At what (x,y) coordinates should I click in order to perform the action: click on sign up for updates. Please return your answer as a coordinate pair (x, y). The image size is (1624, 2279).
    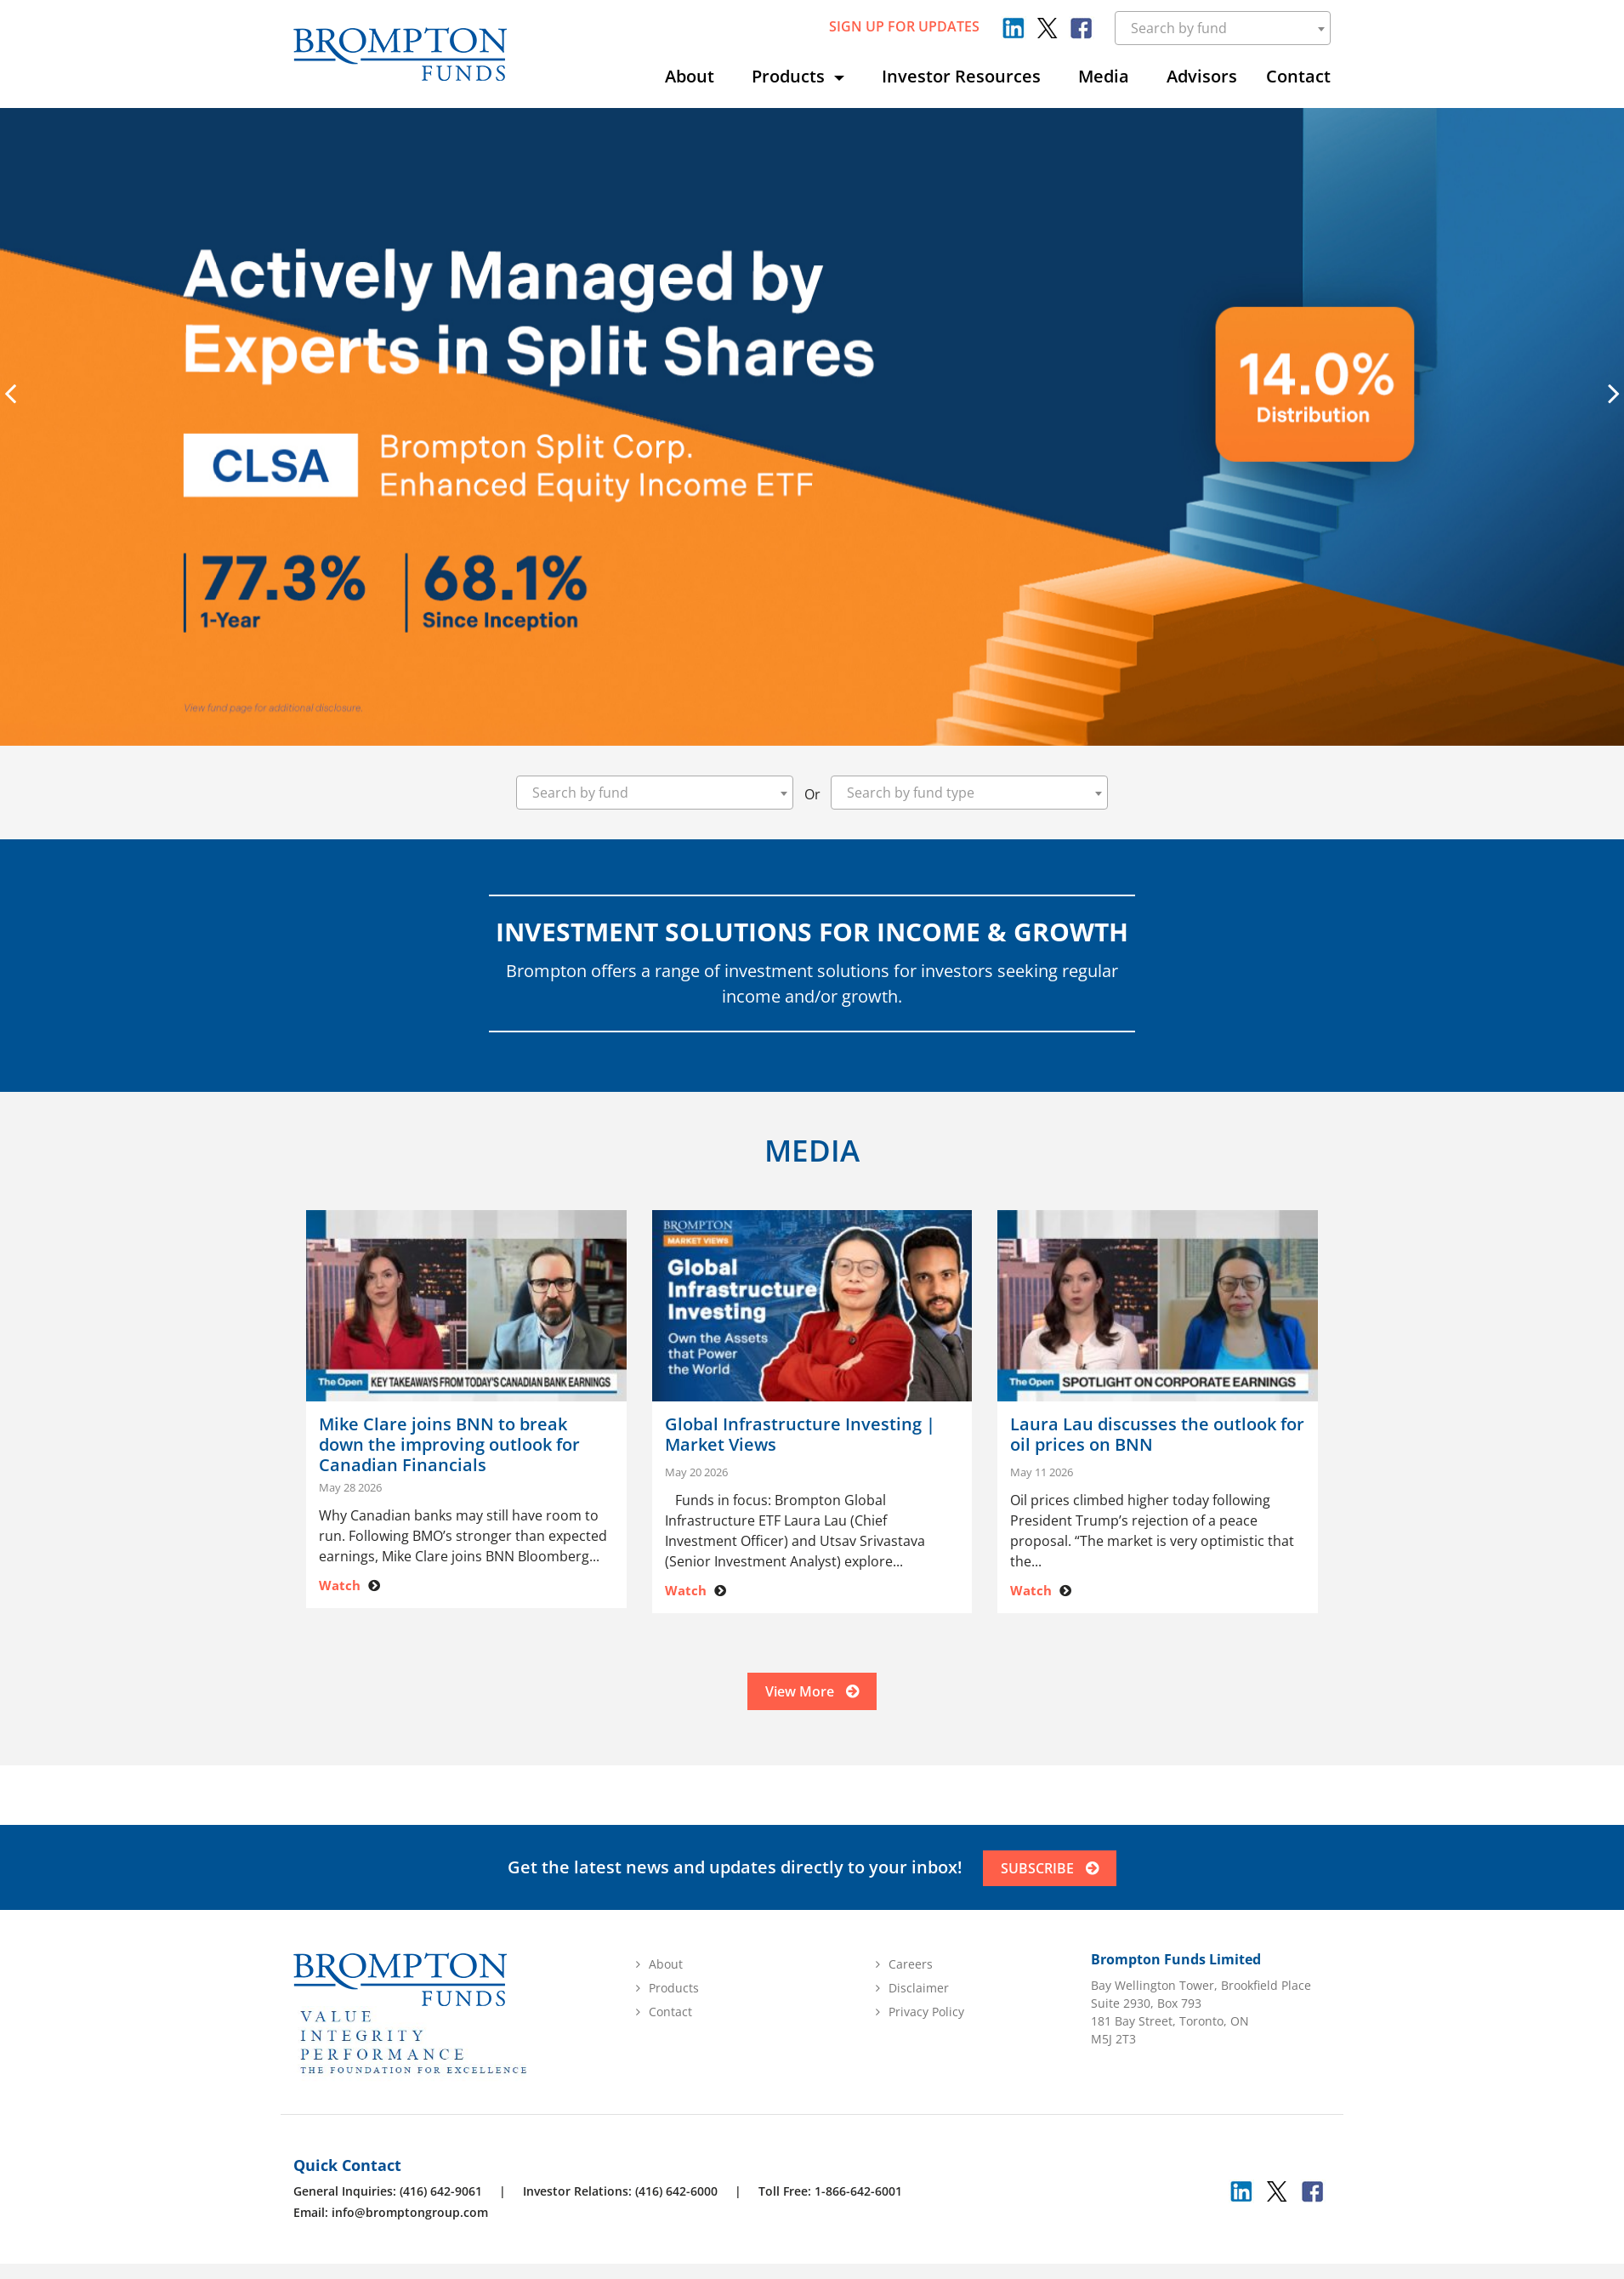
    Looking at the image, I should click on (904, 26).